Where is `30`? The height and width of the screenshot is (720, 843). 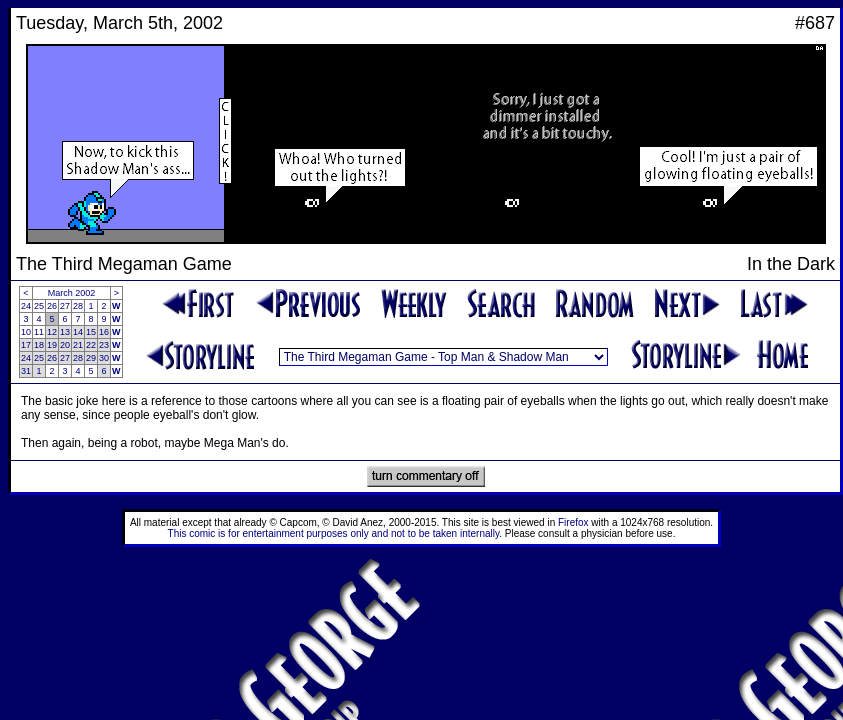 30 is located at coordinates (104, 358).